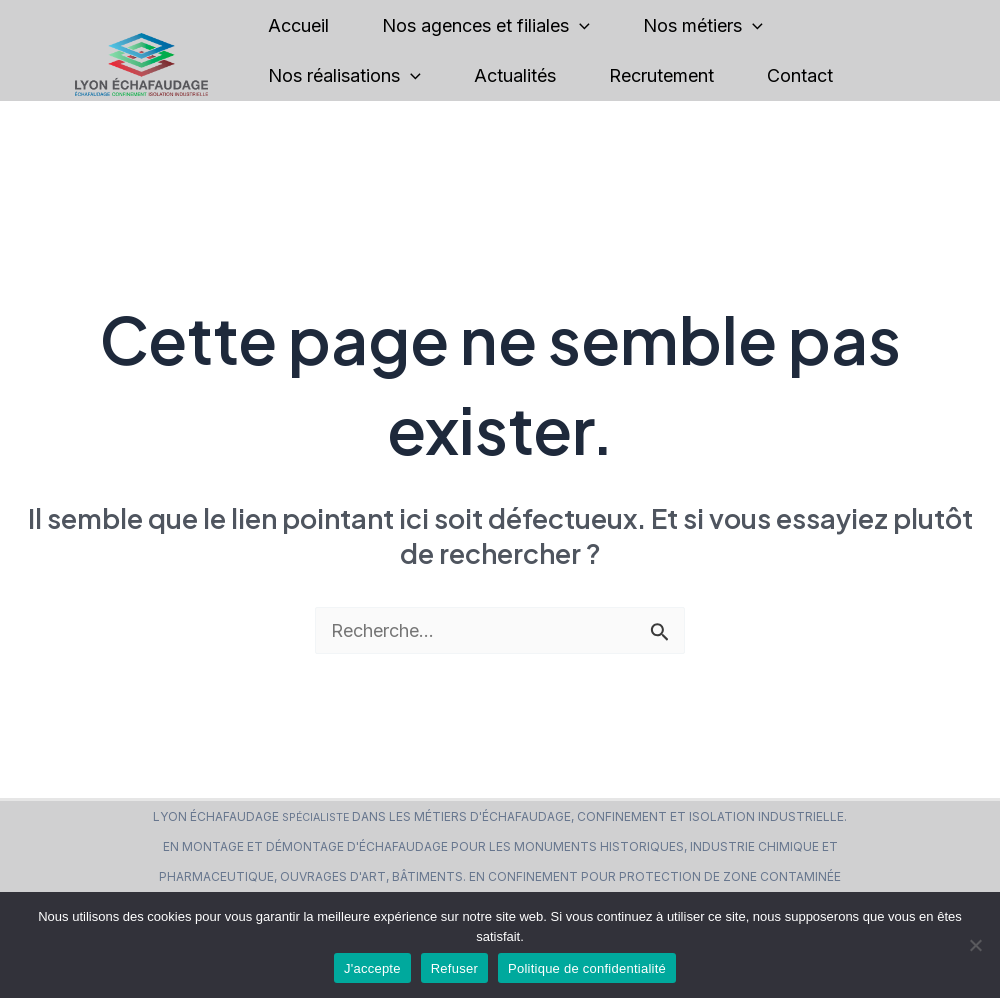 The image size is (1000, 998). What do you see at coordinates (703, 26) in the screenshot?
I see `Nos métiers` at bounding box center [703, 26].